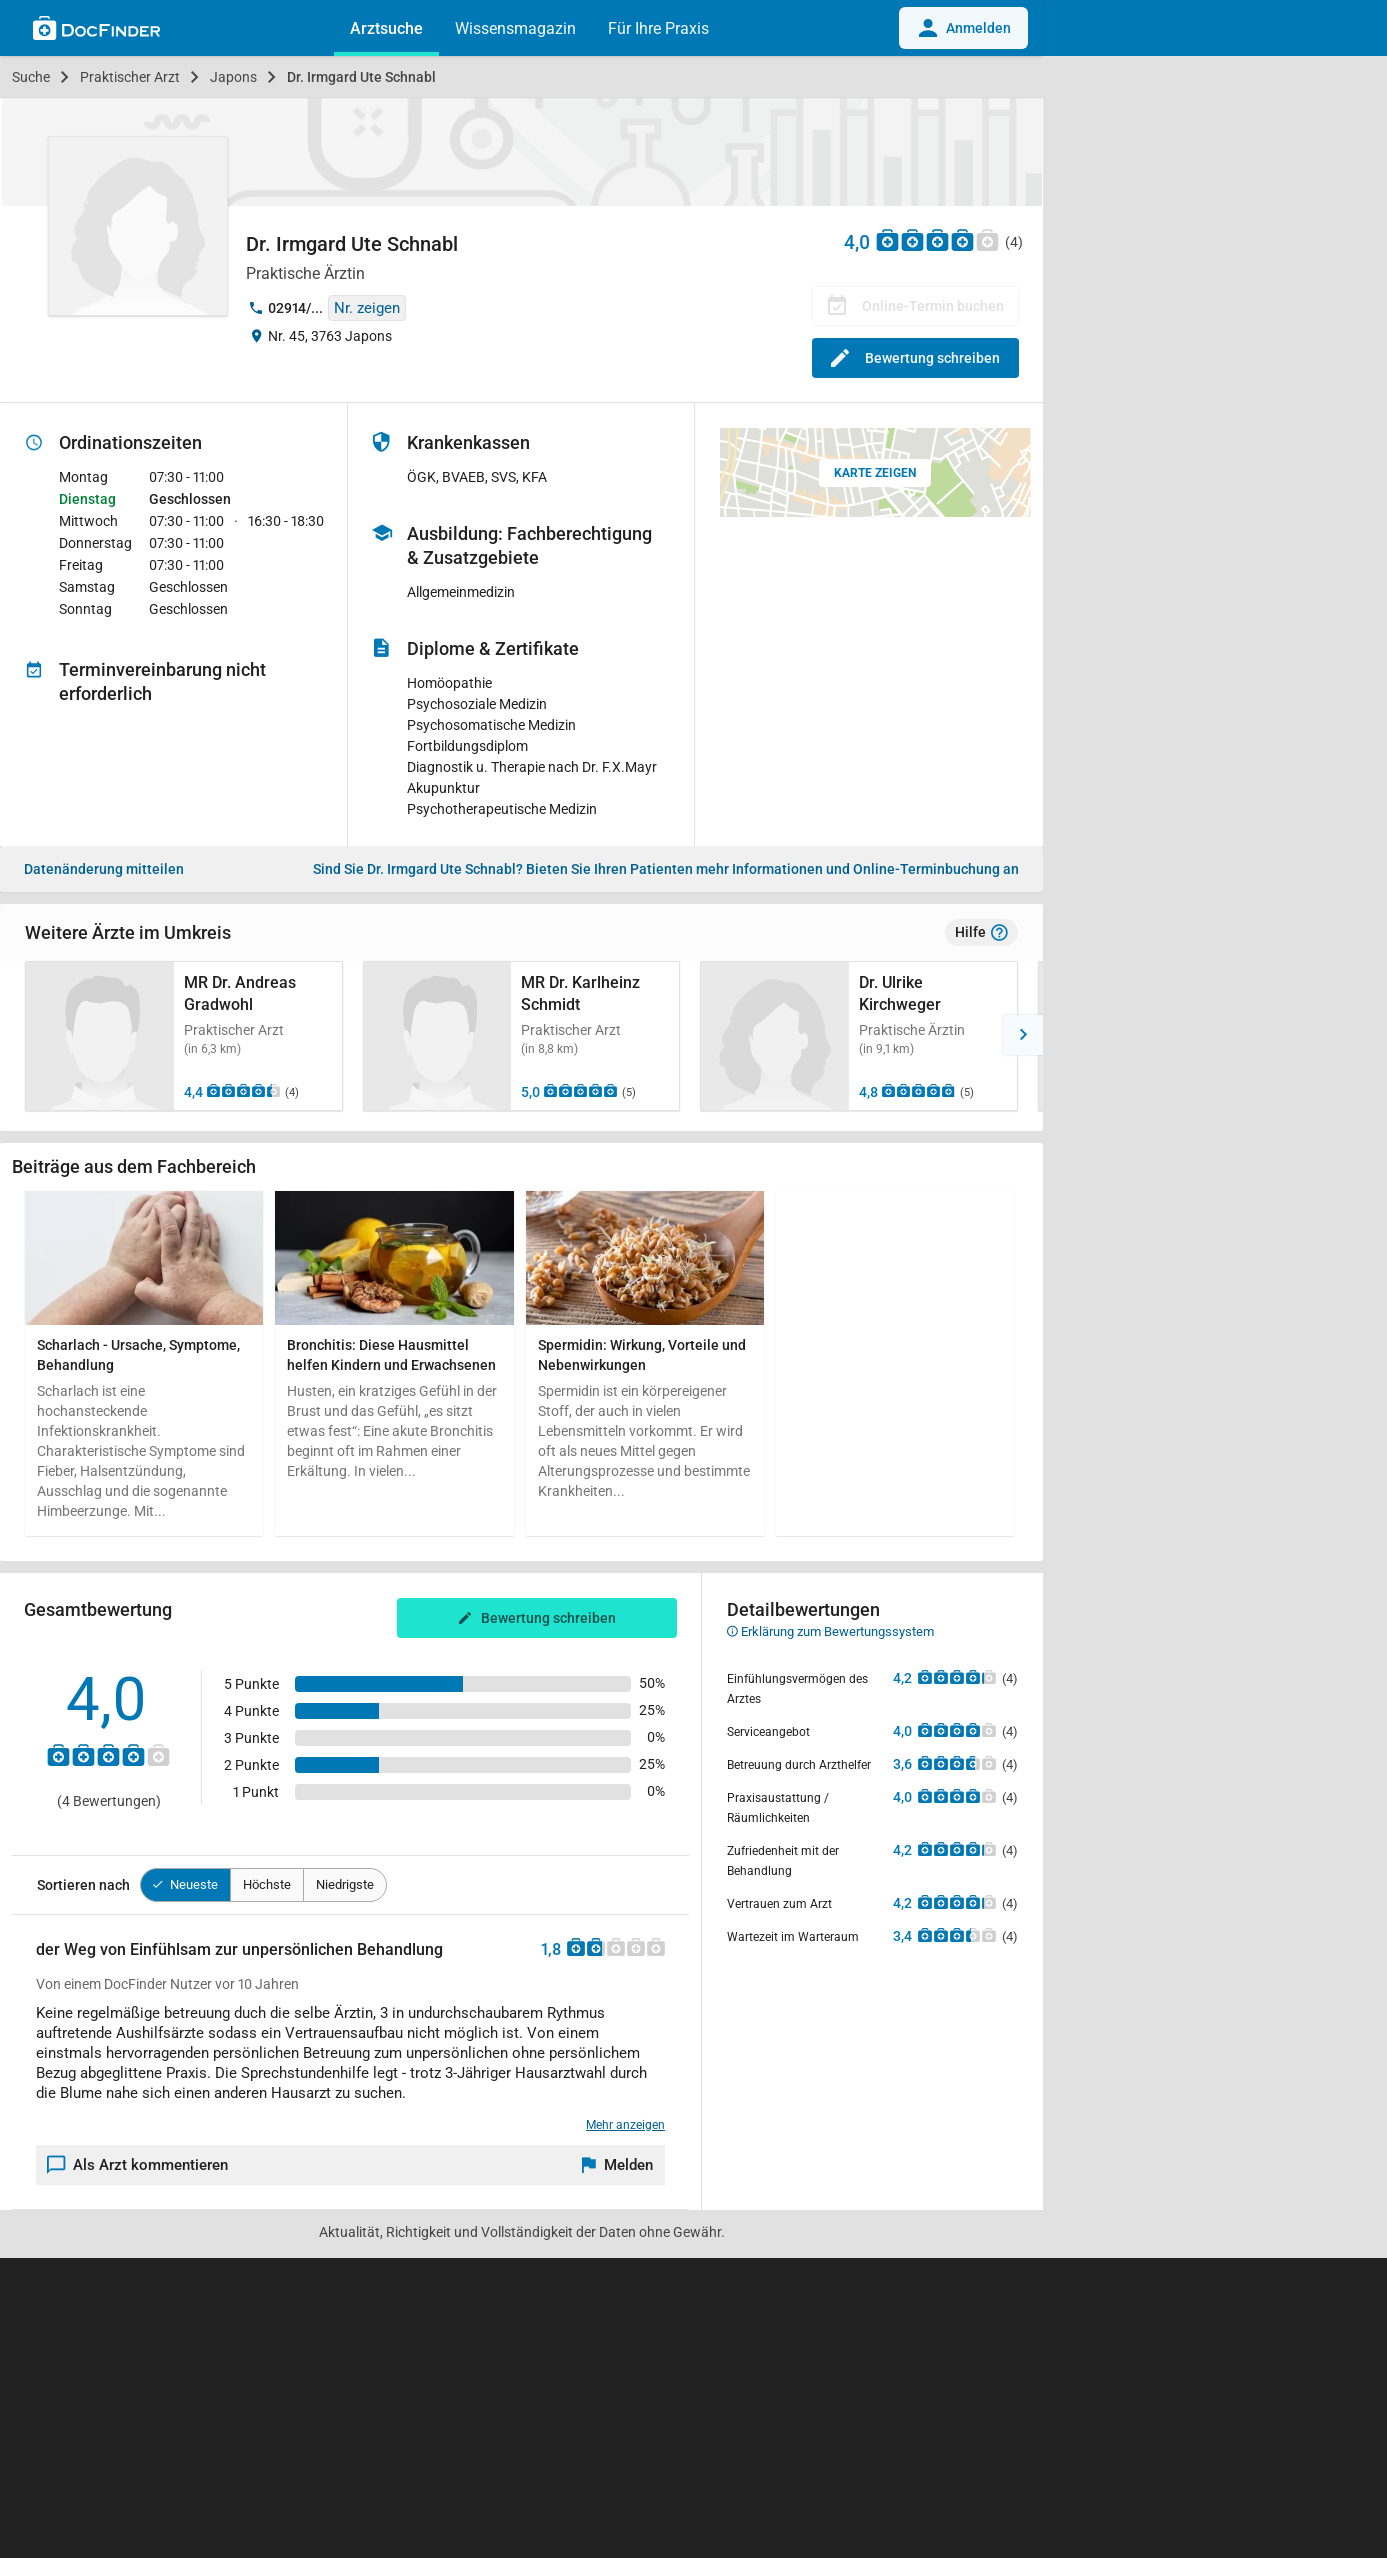  Describe the element at coordinates (138, 2165) in the screenshot. I see `Als Arzt kommentieren` at that location.